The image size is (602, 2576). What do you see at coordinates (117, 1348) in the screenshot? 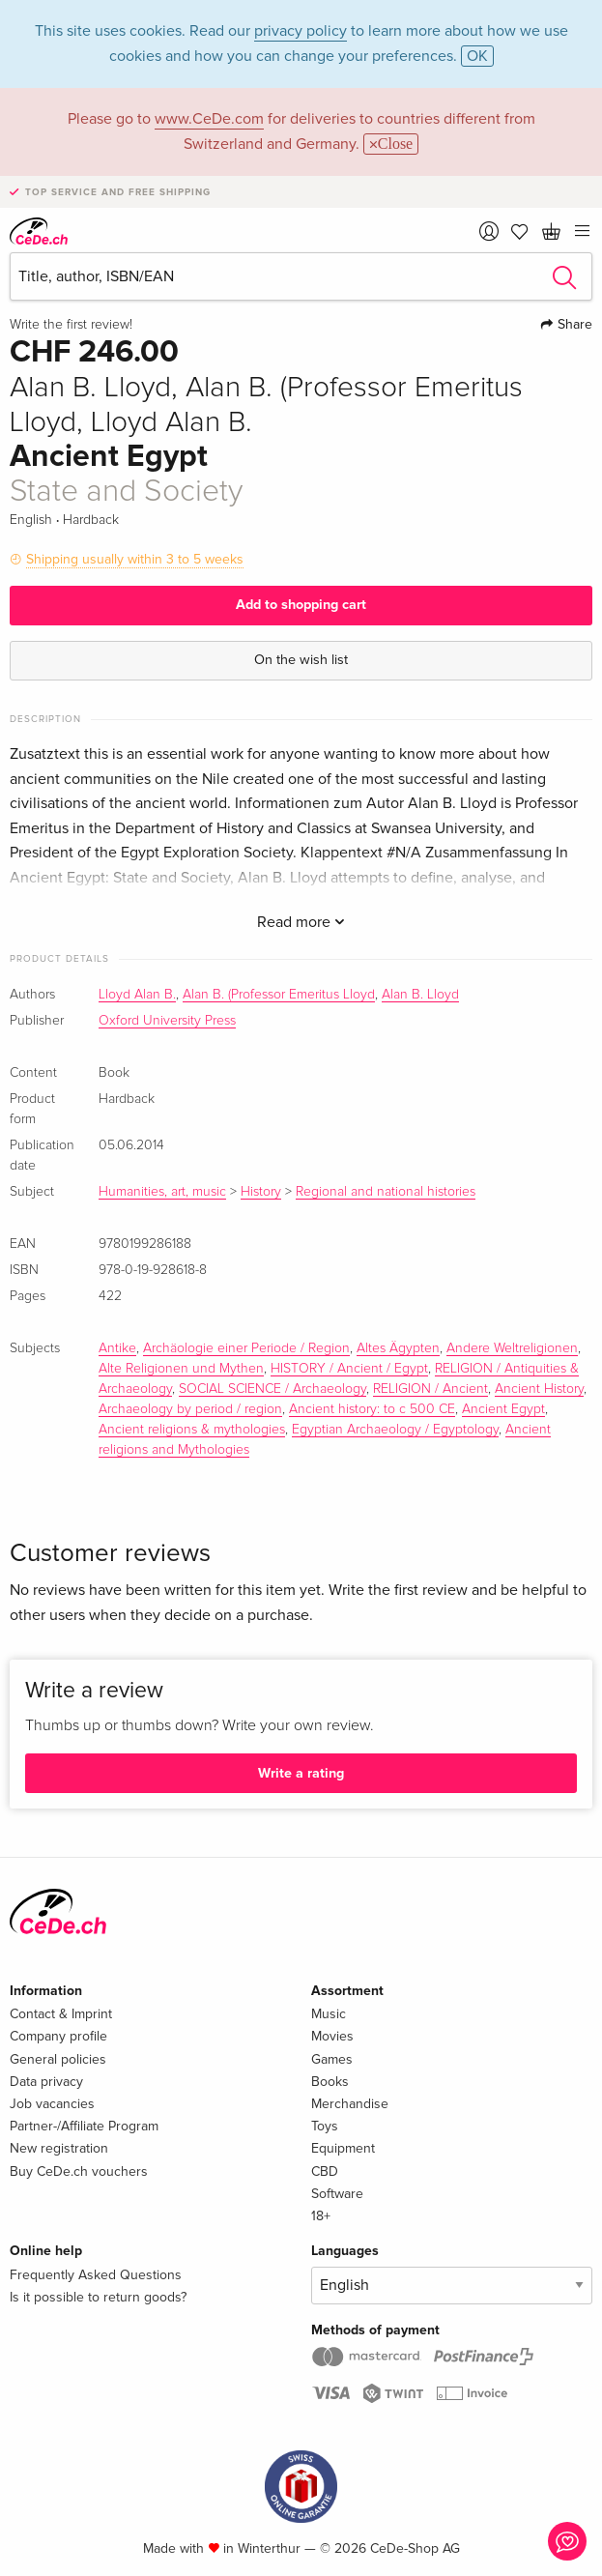
I see `Antike` at bounding box center [117, 1348].